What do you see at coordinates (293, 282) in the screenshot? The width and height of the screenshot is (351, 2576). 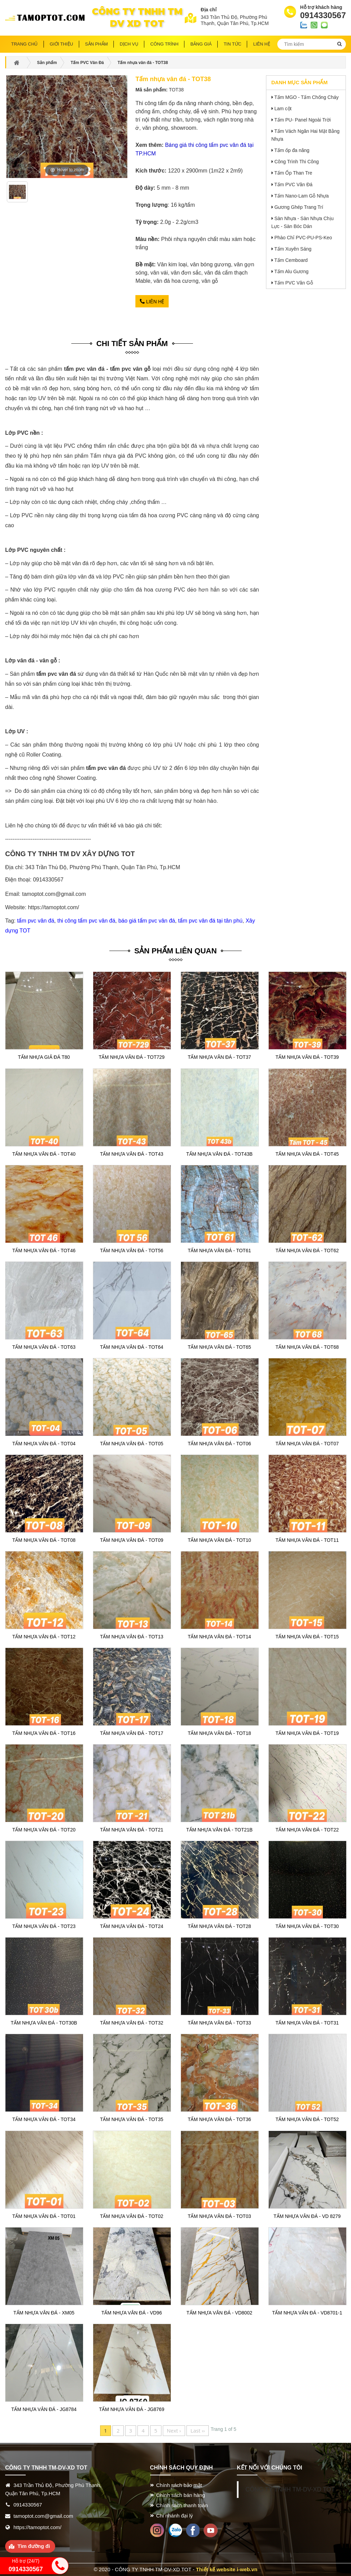 I see `Tấm PVC Vân Gỗ` at bounding box center [293, 282].